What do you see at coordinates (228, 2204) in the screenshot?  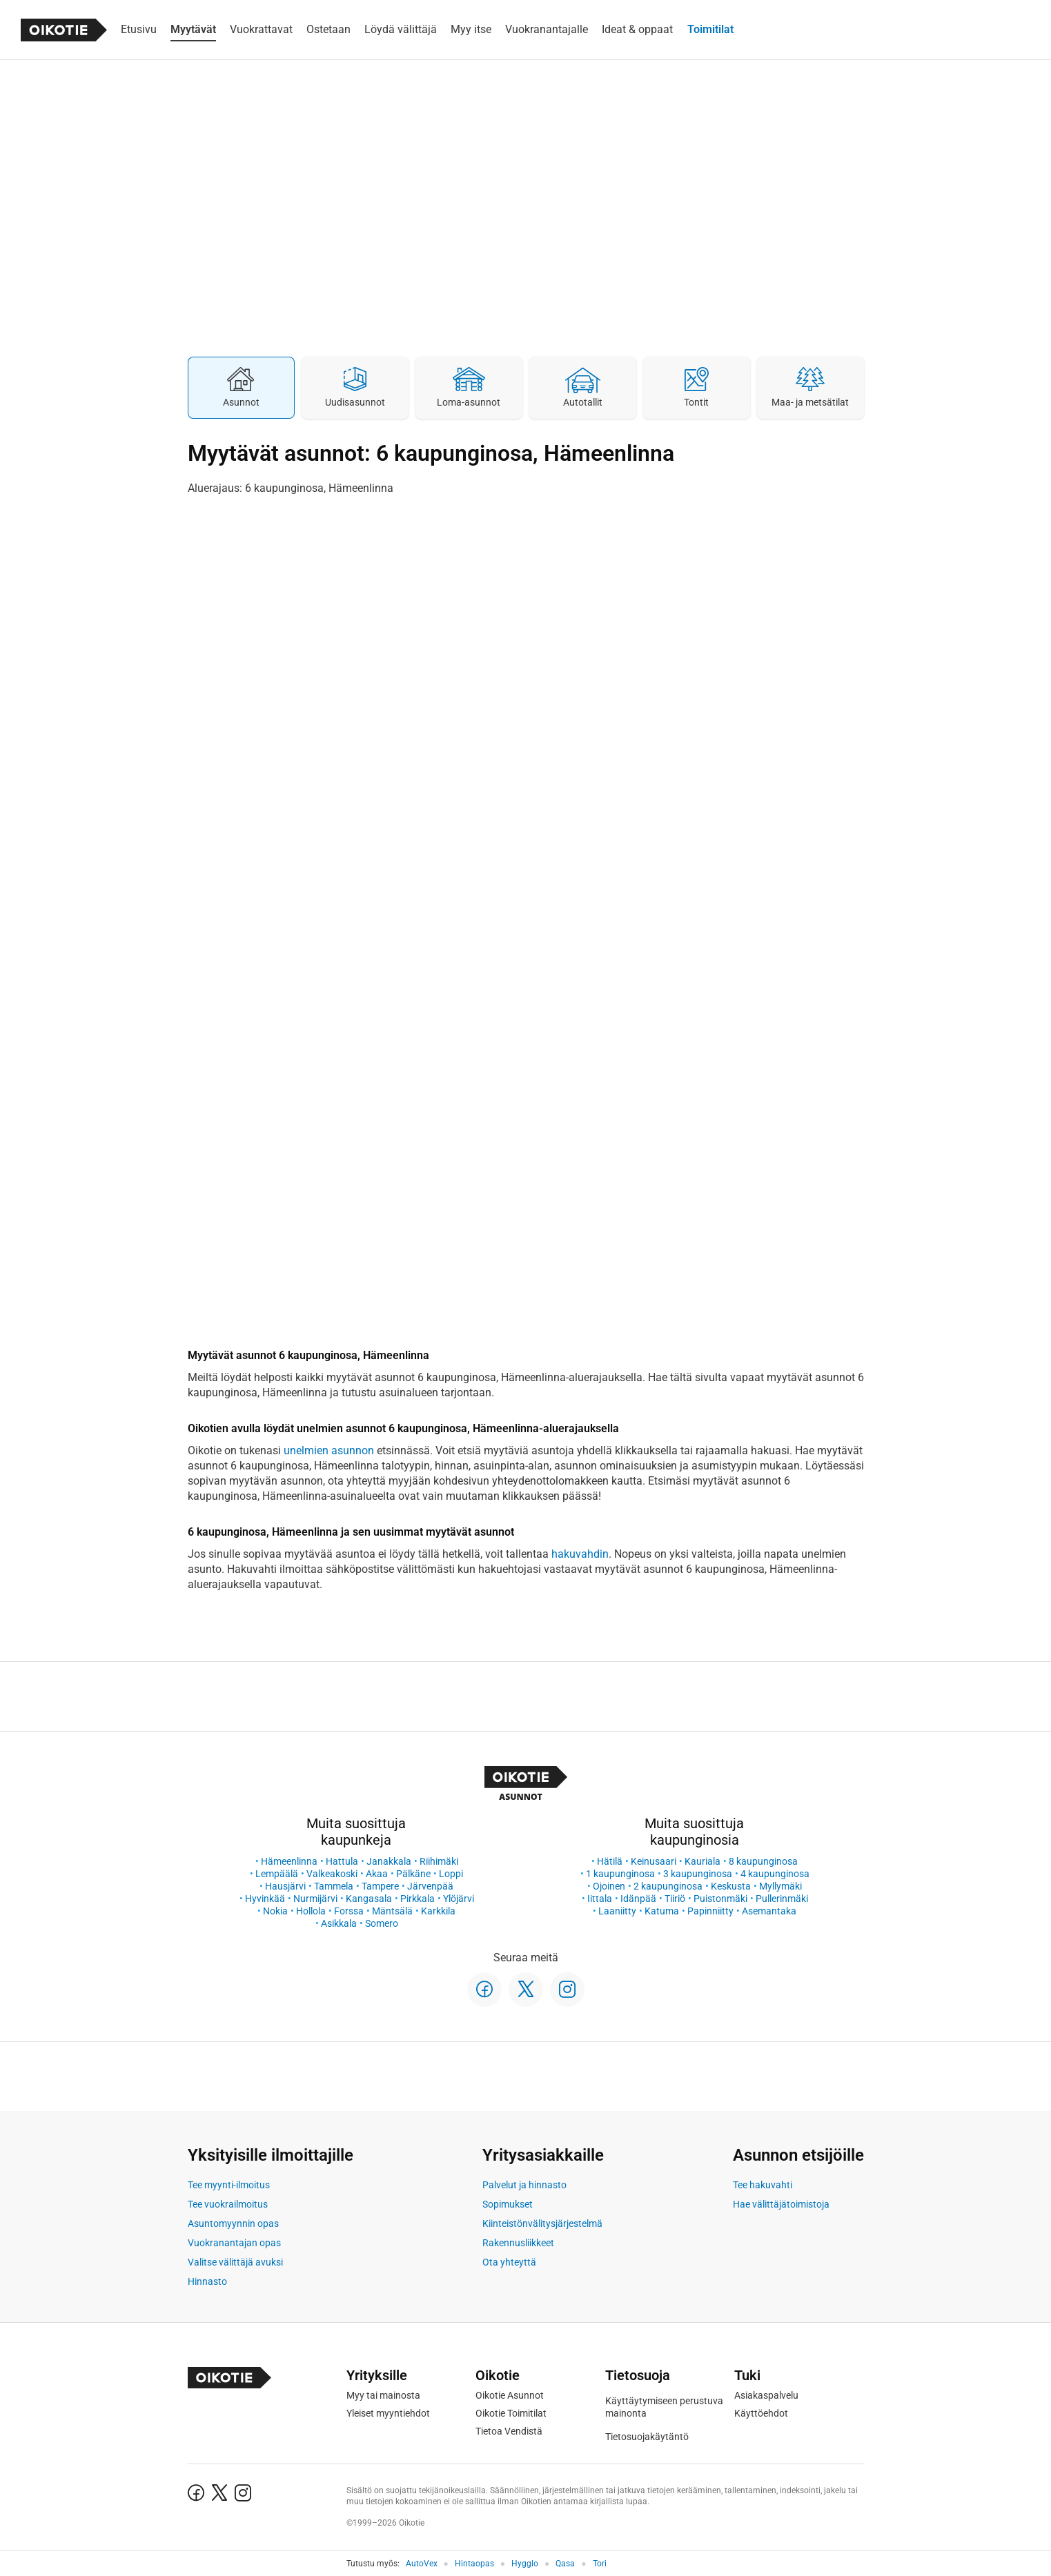 I see `Tee vuokrailmoitus` at bounding box center [228, 2204].